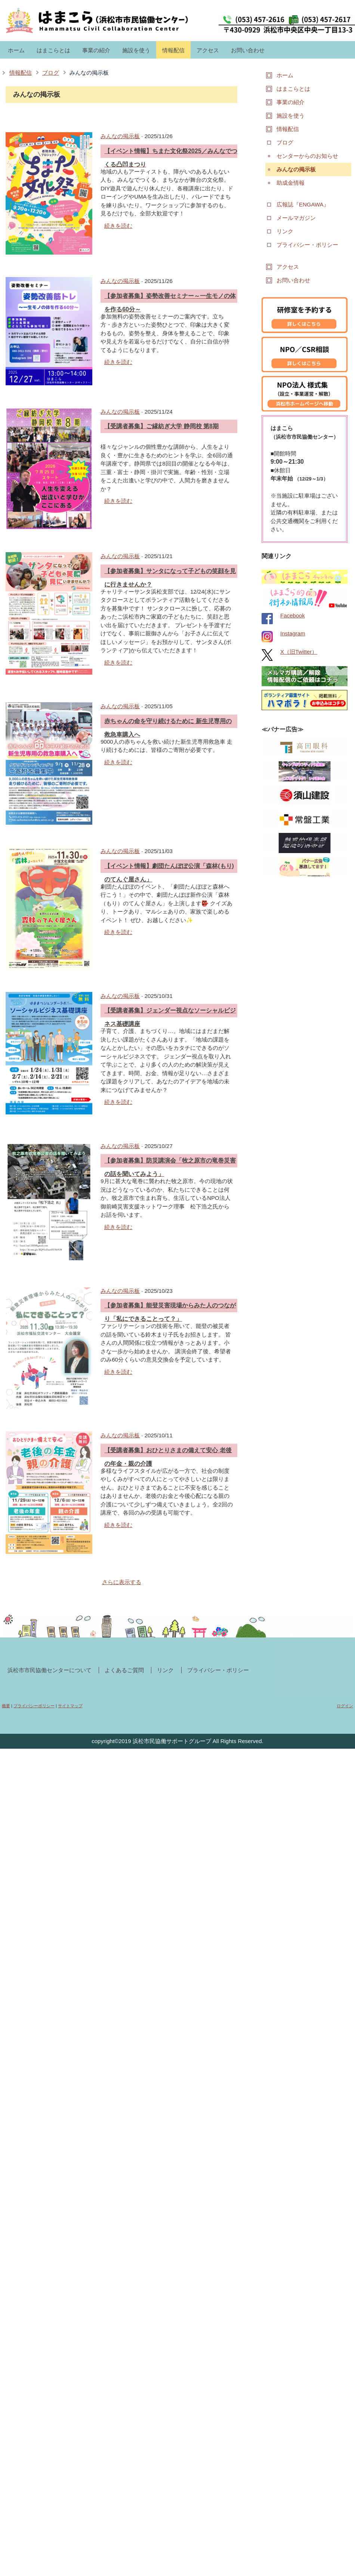  Describe the element at coordinates (136, 50) in the screenshot. I see `施設を使う` at that location.